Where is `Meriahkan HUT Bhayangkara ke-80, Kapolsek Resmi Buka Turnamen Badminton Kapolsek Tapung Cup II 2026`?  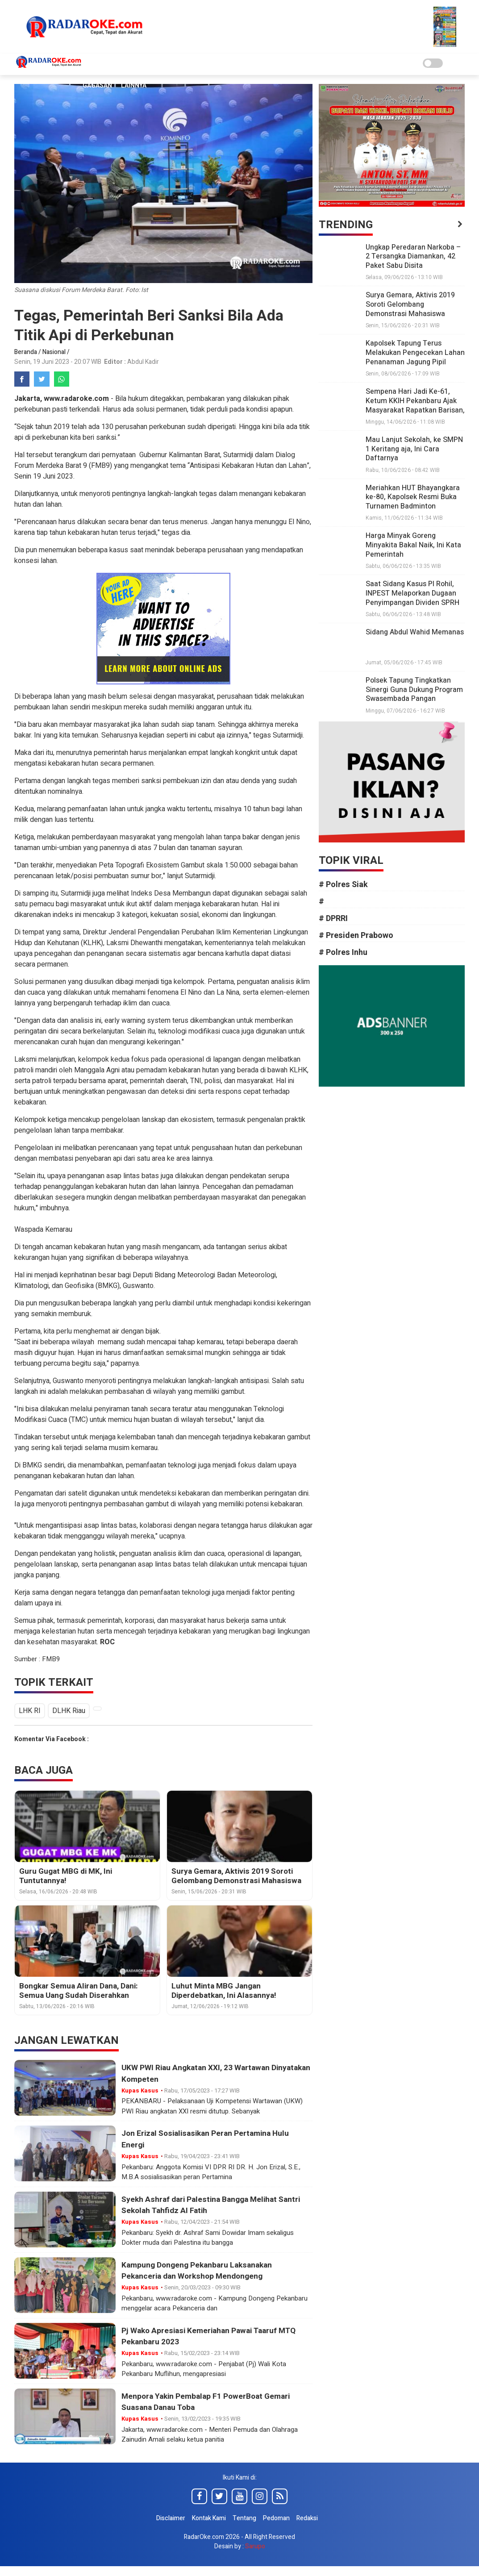
Meriahkan HUT Bhayangkara ke-80, Kapolsek Resmi Buka Turnamen Badminton Kapolsek Tapung Cup II 2026 is located at coordinates (413, 502).